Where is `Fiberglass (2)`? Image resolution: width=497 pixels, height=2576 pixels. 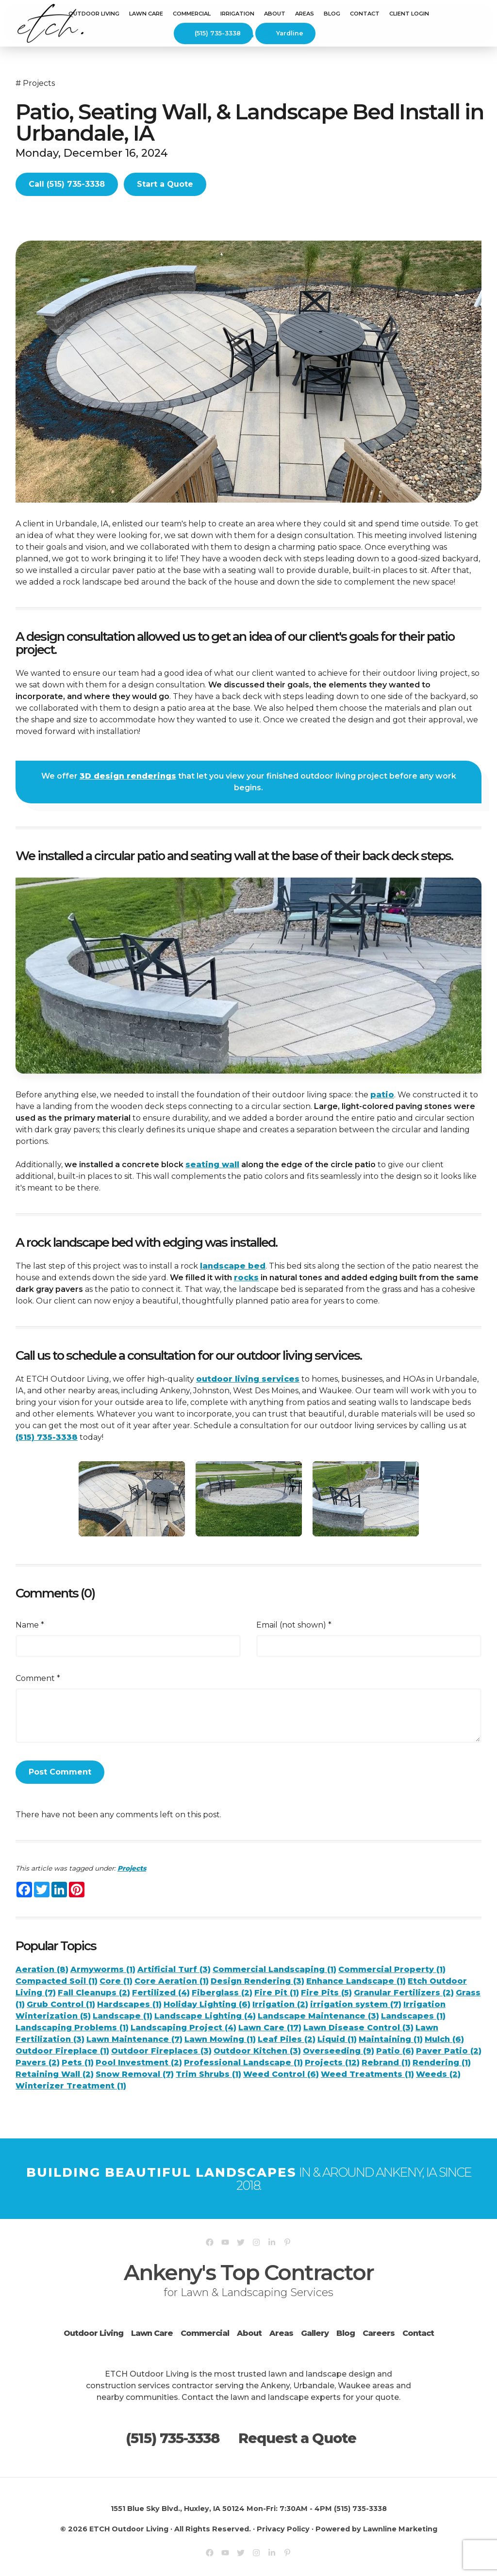
Fiberglass (2) is located at coordinates (222, 1992).